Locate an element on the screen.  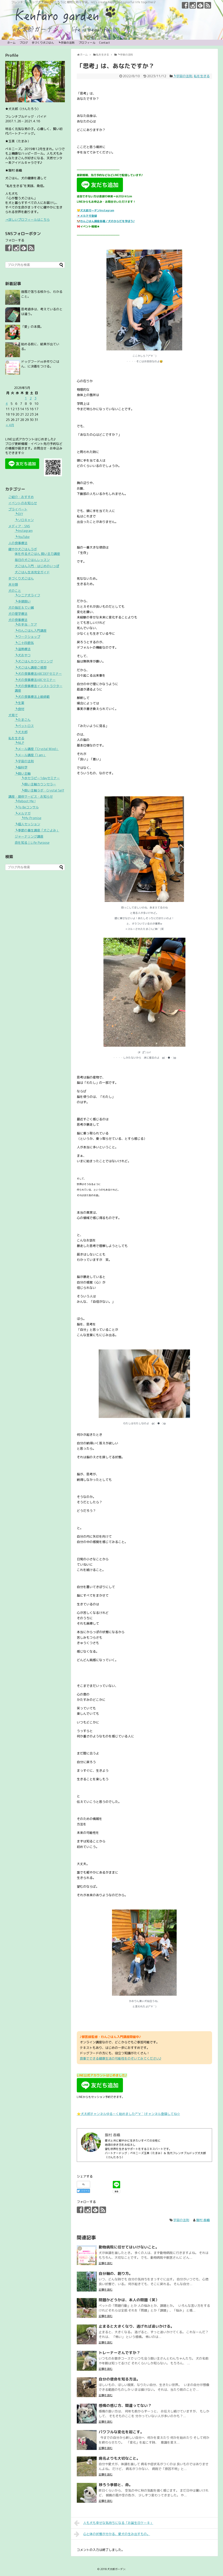
→詳しいプロフィールはこちら is located at coordinates (27, 219).